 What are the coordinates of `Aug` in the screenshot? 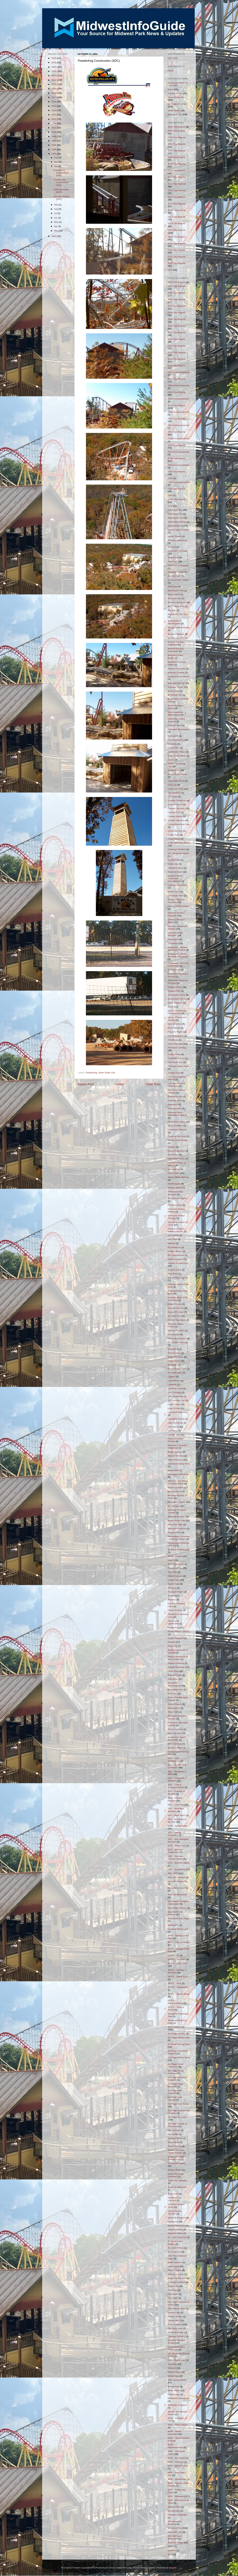 It's located at (56, 209).